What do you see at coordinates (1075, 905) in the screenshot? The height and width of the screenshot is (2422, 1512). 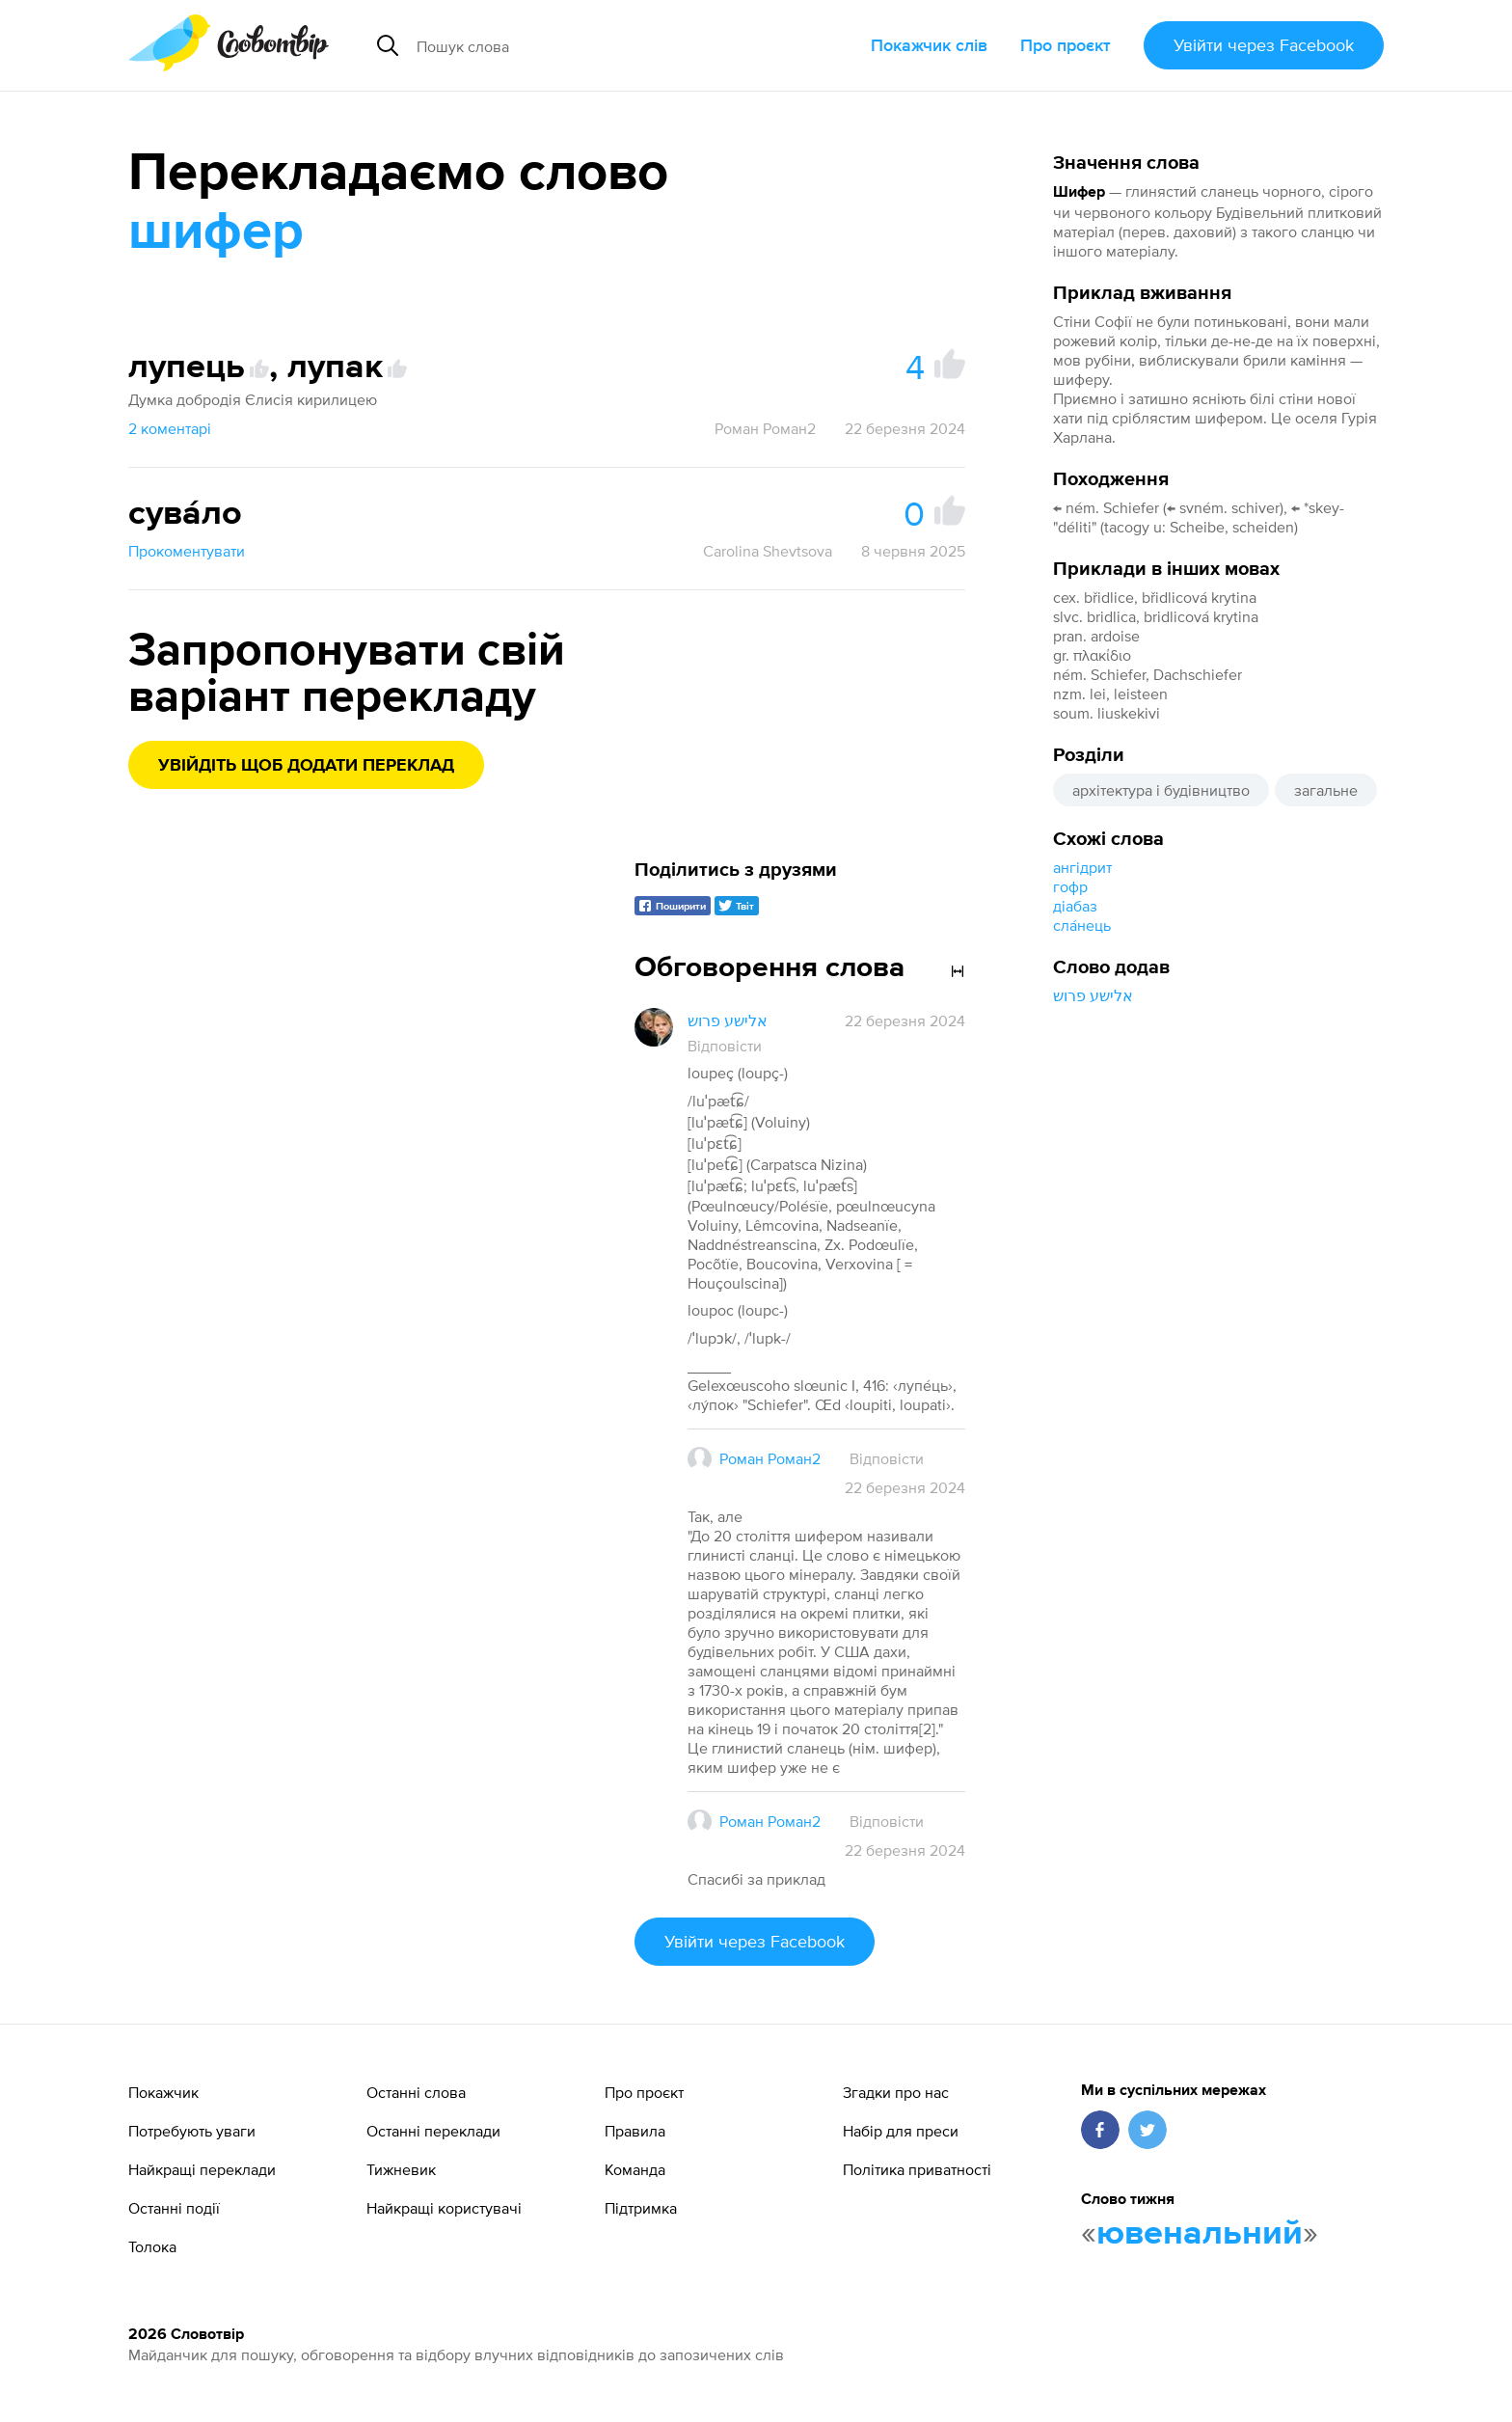 I see `діабаз` at bounding box center [1075, 905].